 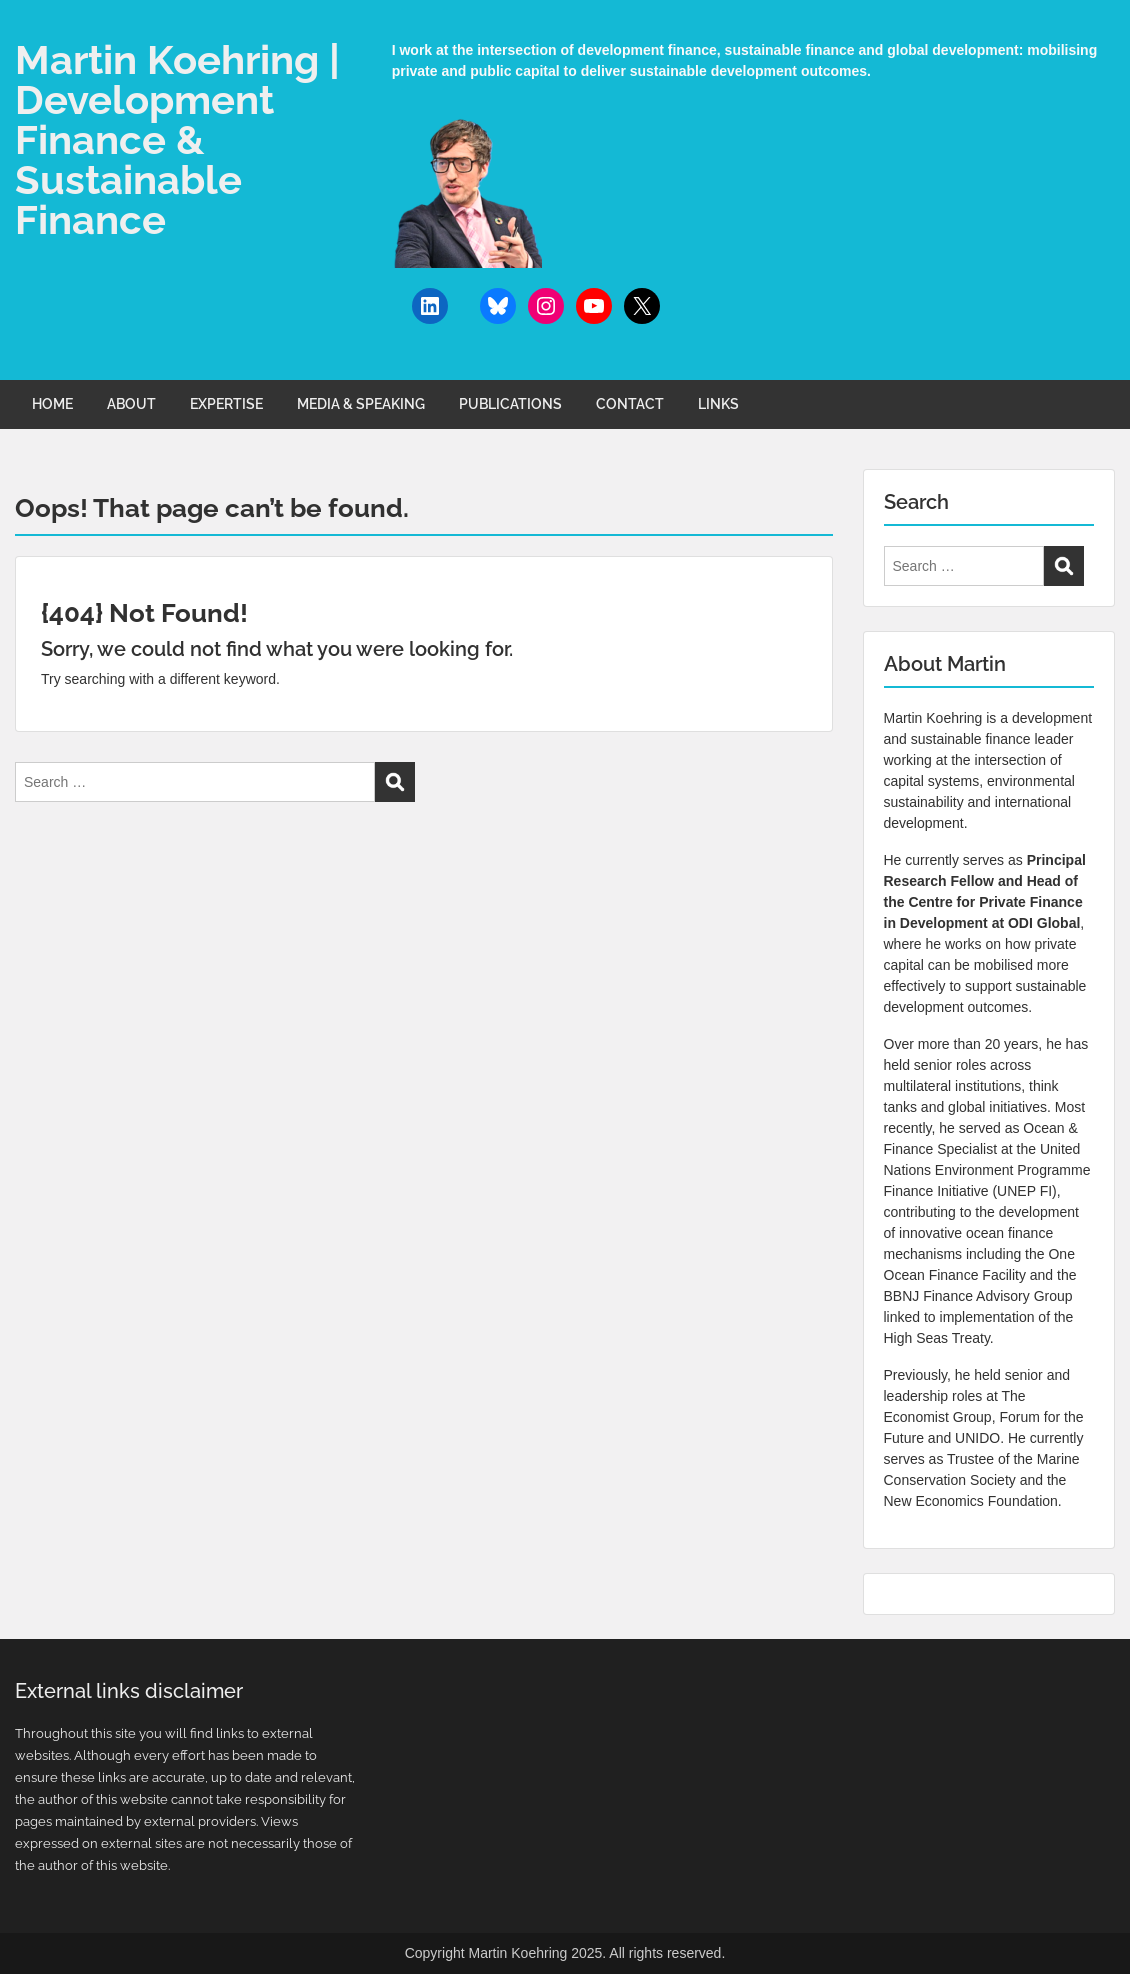 I want to click on Martin Koehring | Development Finance & Sustainable Finance, so click(x=177, y=139).